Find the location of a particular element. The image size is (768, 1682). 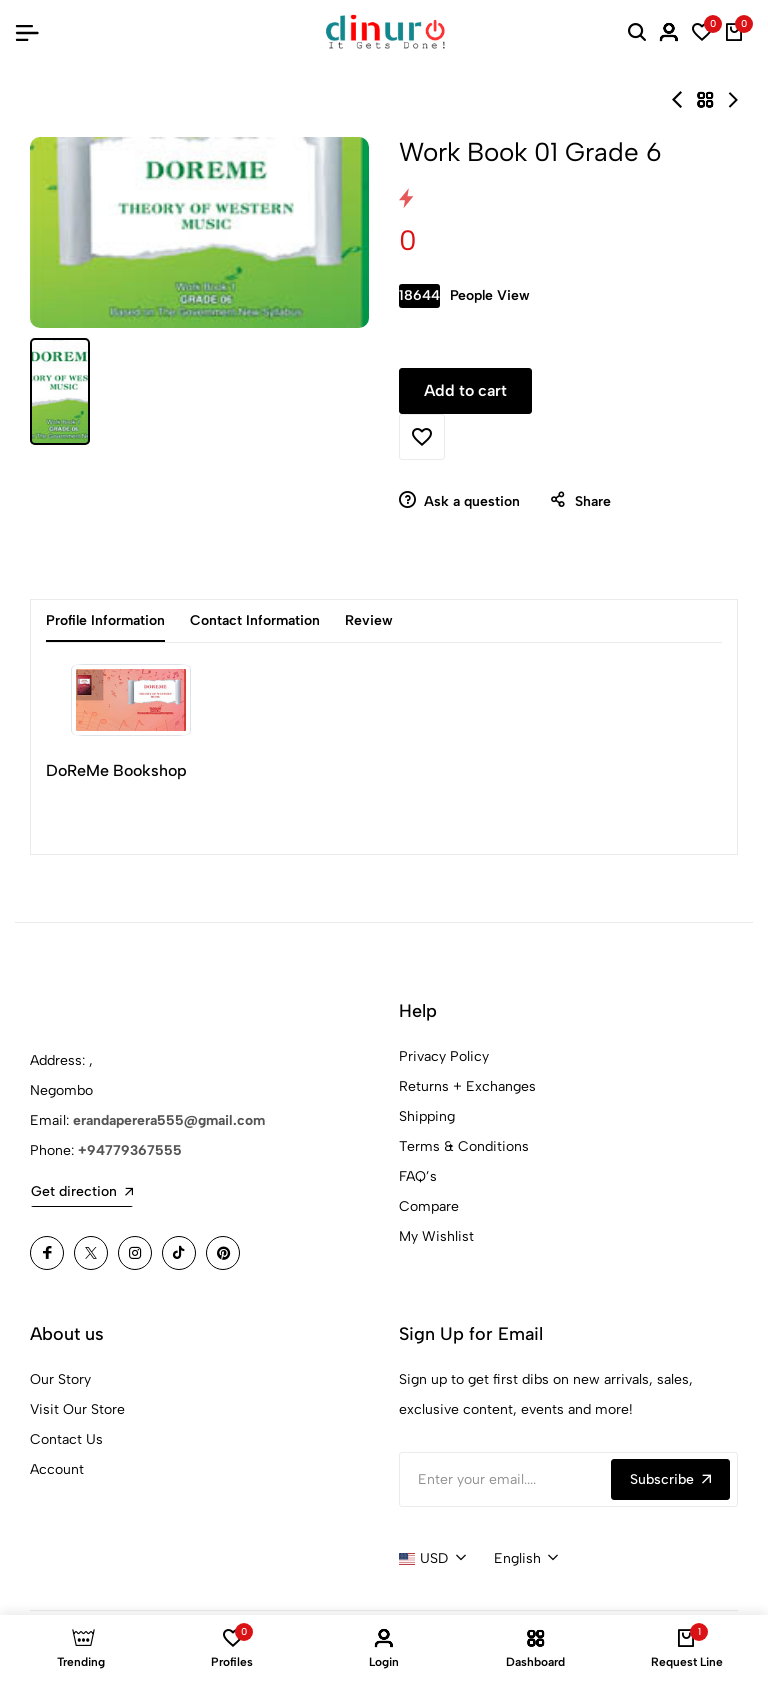

Account is located at coordinates (57, 1469).